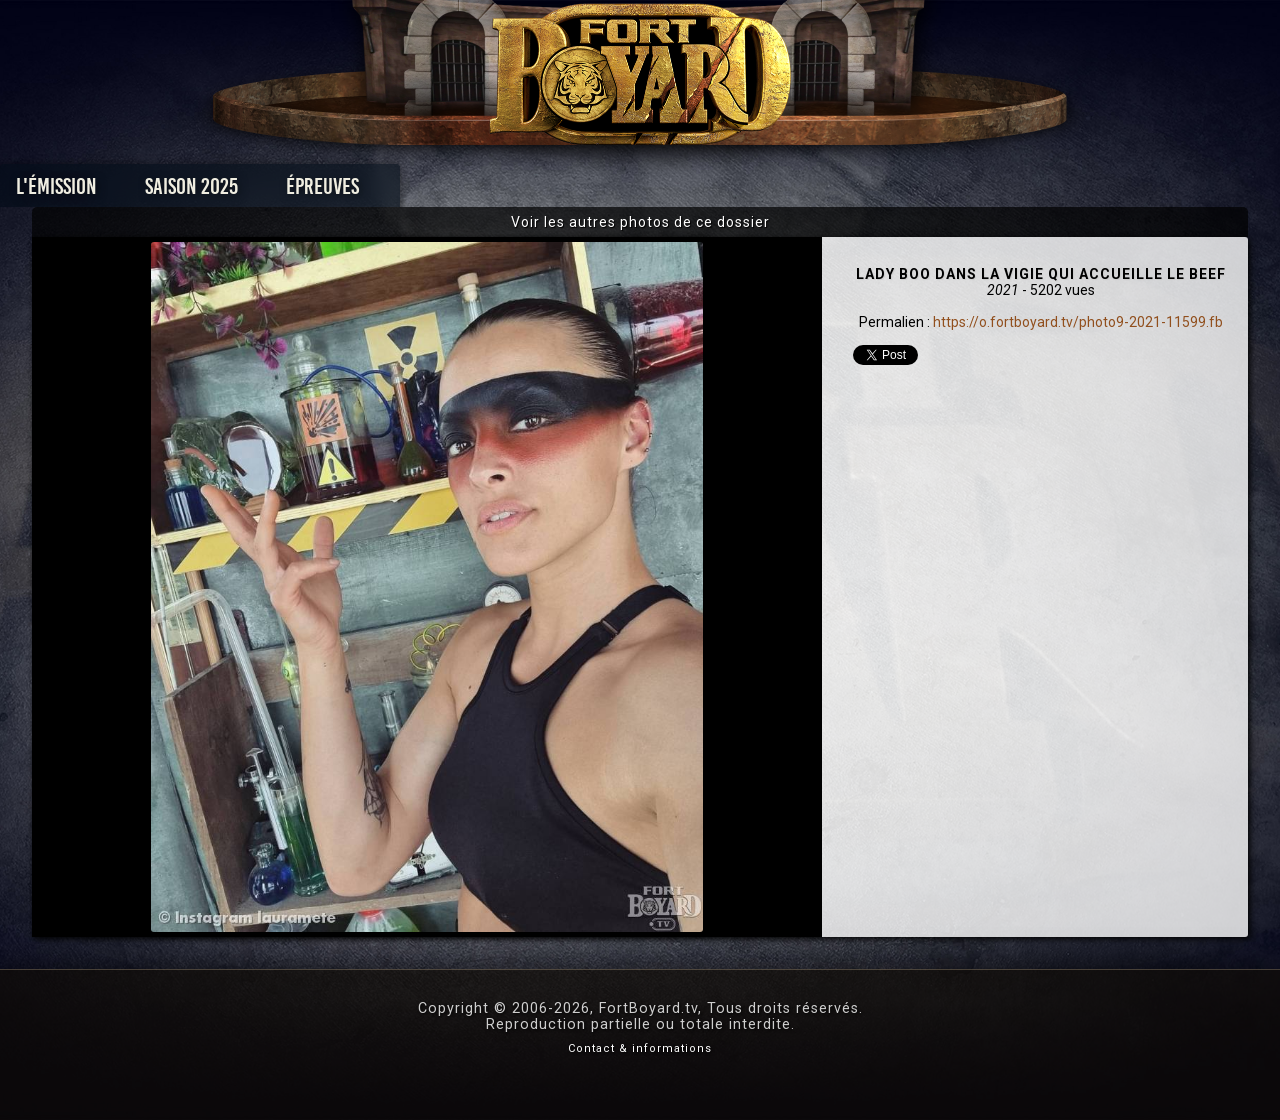 The image size is (1280, 1120). What do you see at coordinates (671, 191) in the screenshot?
I see `Vidéos` at bounding box center [671, 191].